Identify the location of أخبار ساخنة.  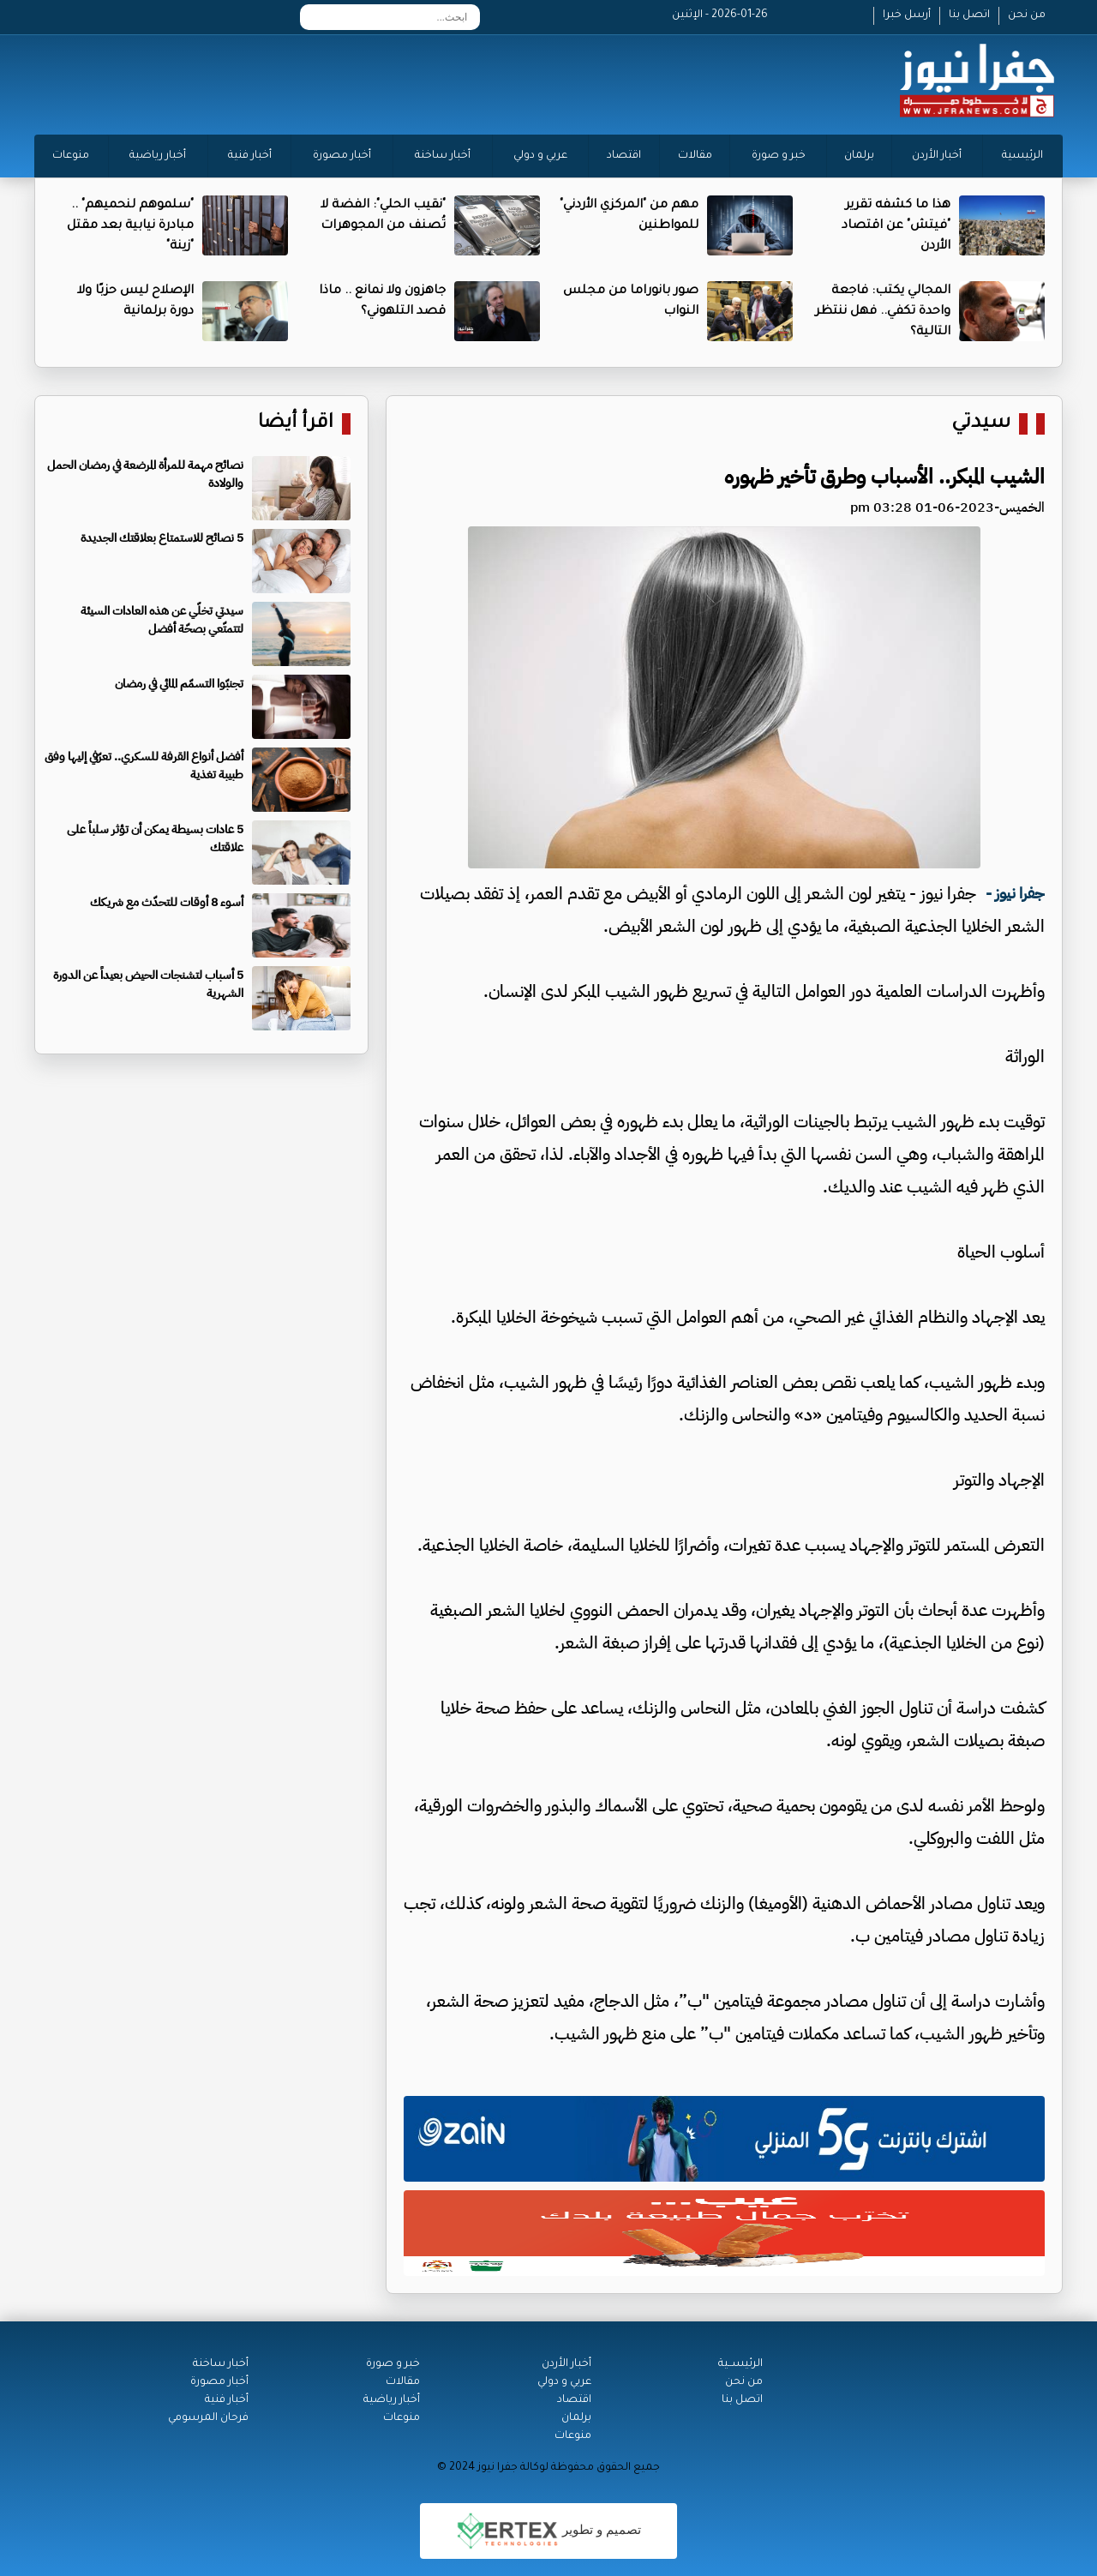
(443, 156).